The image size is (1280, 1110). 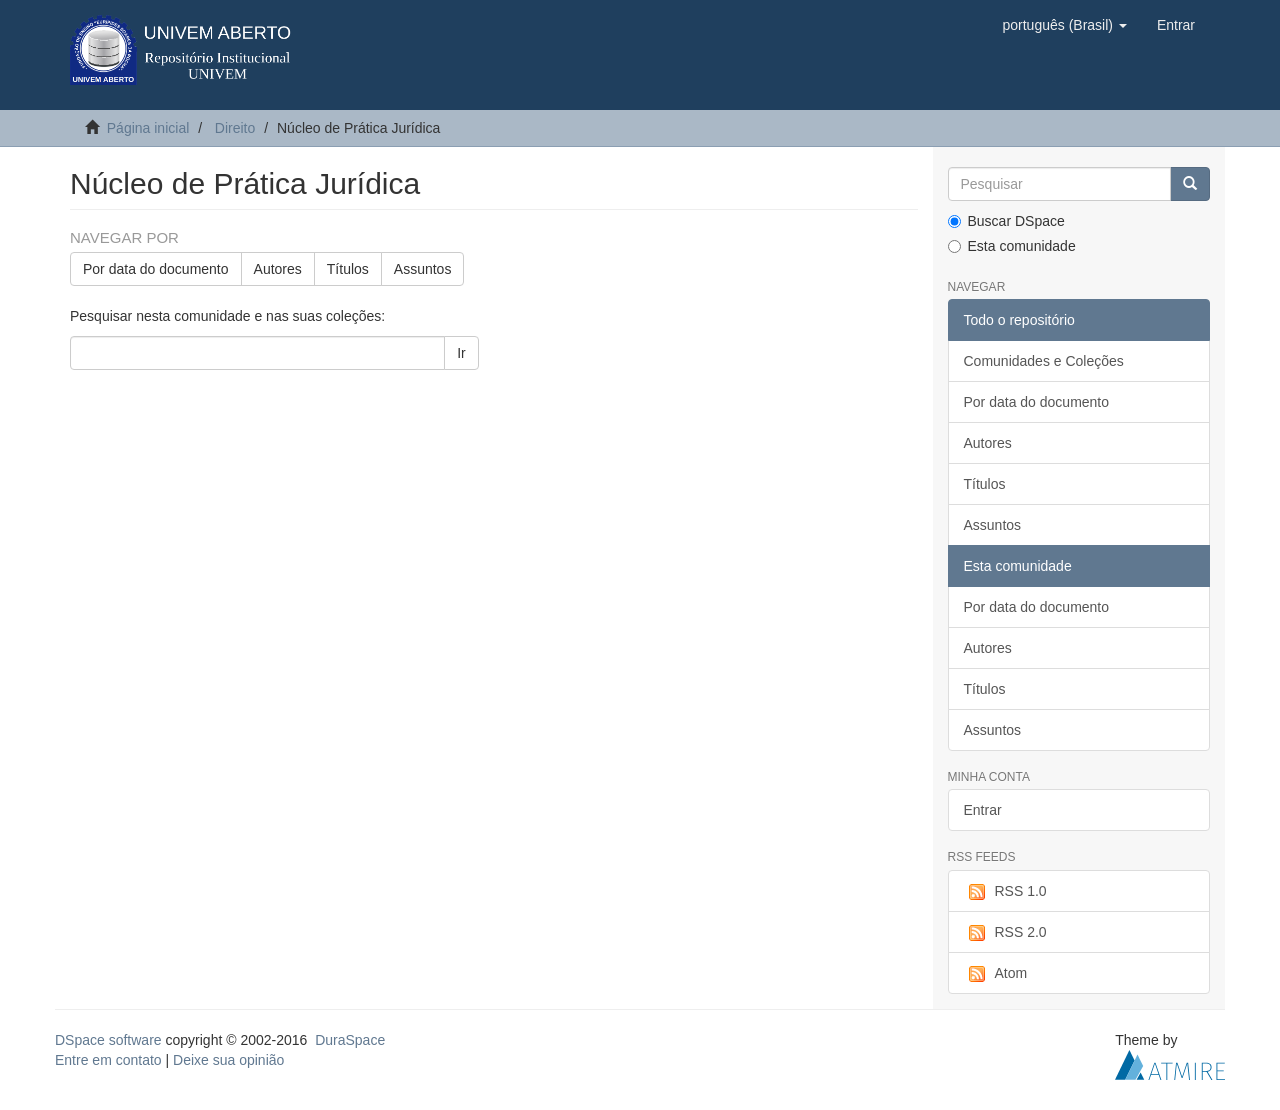 What do you see at coordinates (1005, 933) in the screenshot?
I see `RSS 2.0` at bounding box center [1005, 933].